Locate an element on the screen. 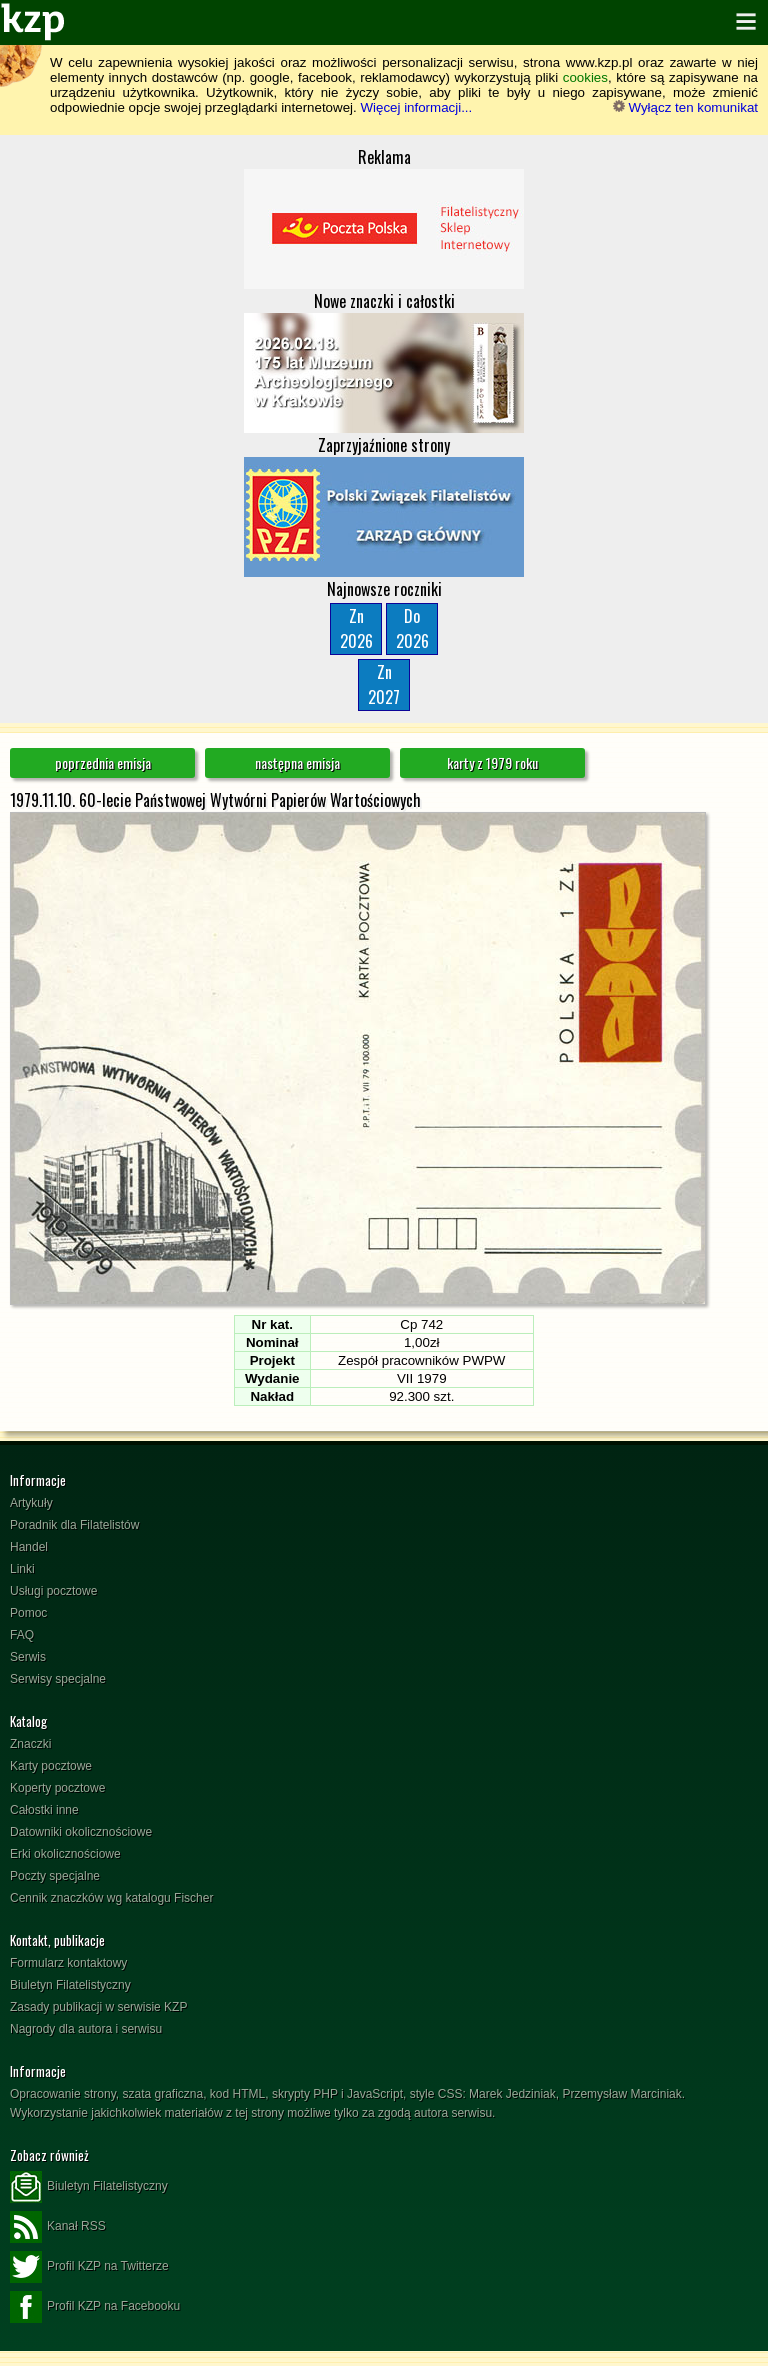 The height and width of the screenshot is (2366, 768). Zasady publikacji w serwisie KZP is located at coordinates (98, 2007).